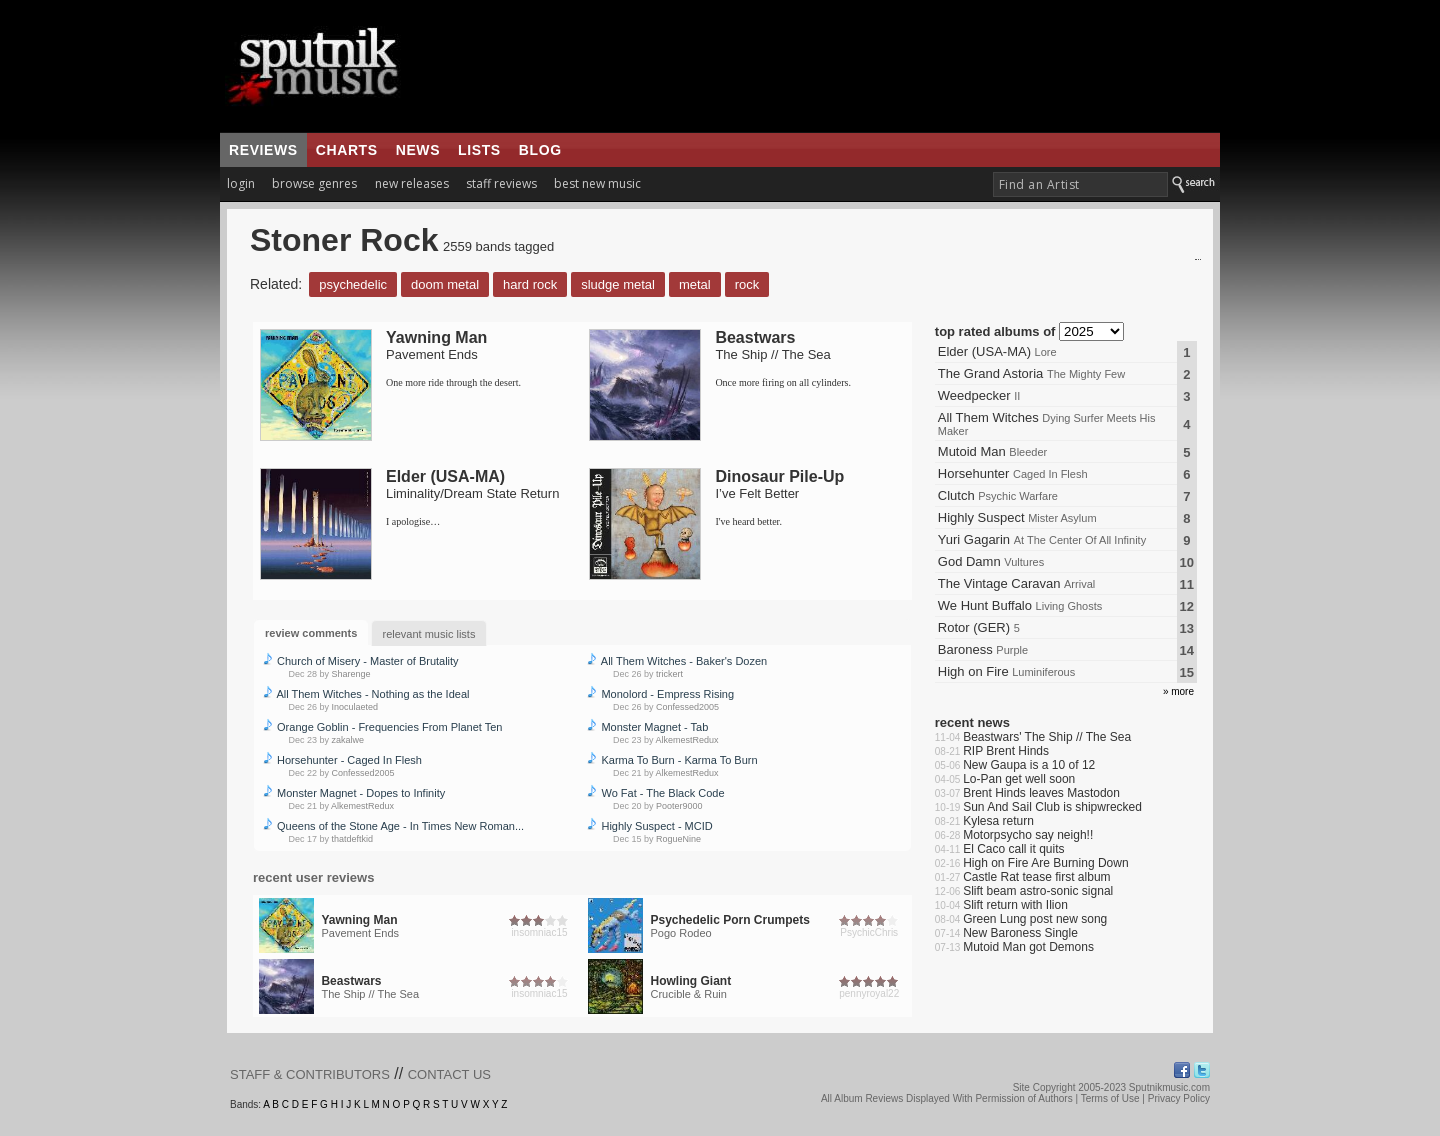 The image size is (1440, 1136). What do you see at coordinates (445, 284) in the screenshot?
I see `Doom Metal` at bounding box center [445, 284].